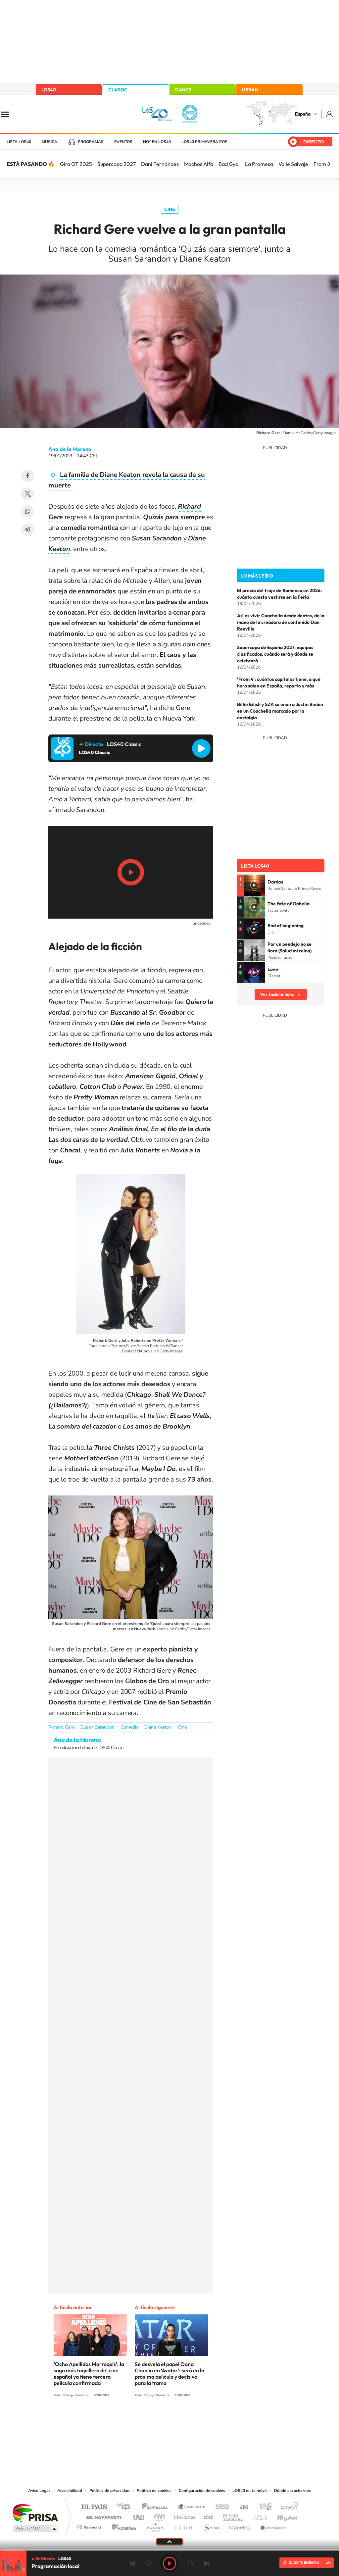 The image size is (339, 2576). Describe the element at coordinates (277, 994) in the screenshot. I see `Ver toda la lista` at that location.